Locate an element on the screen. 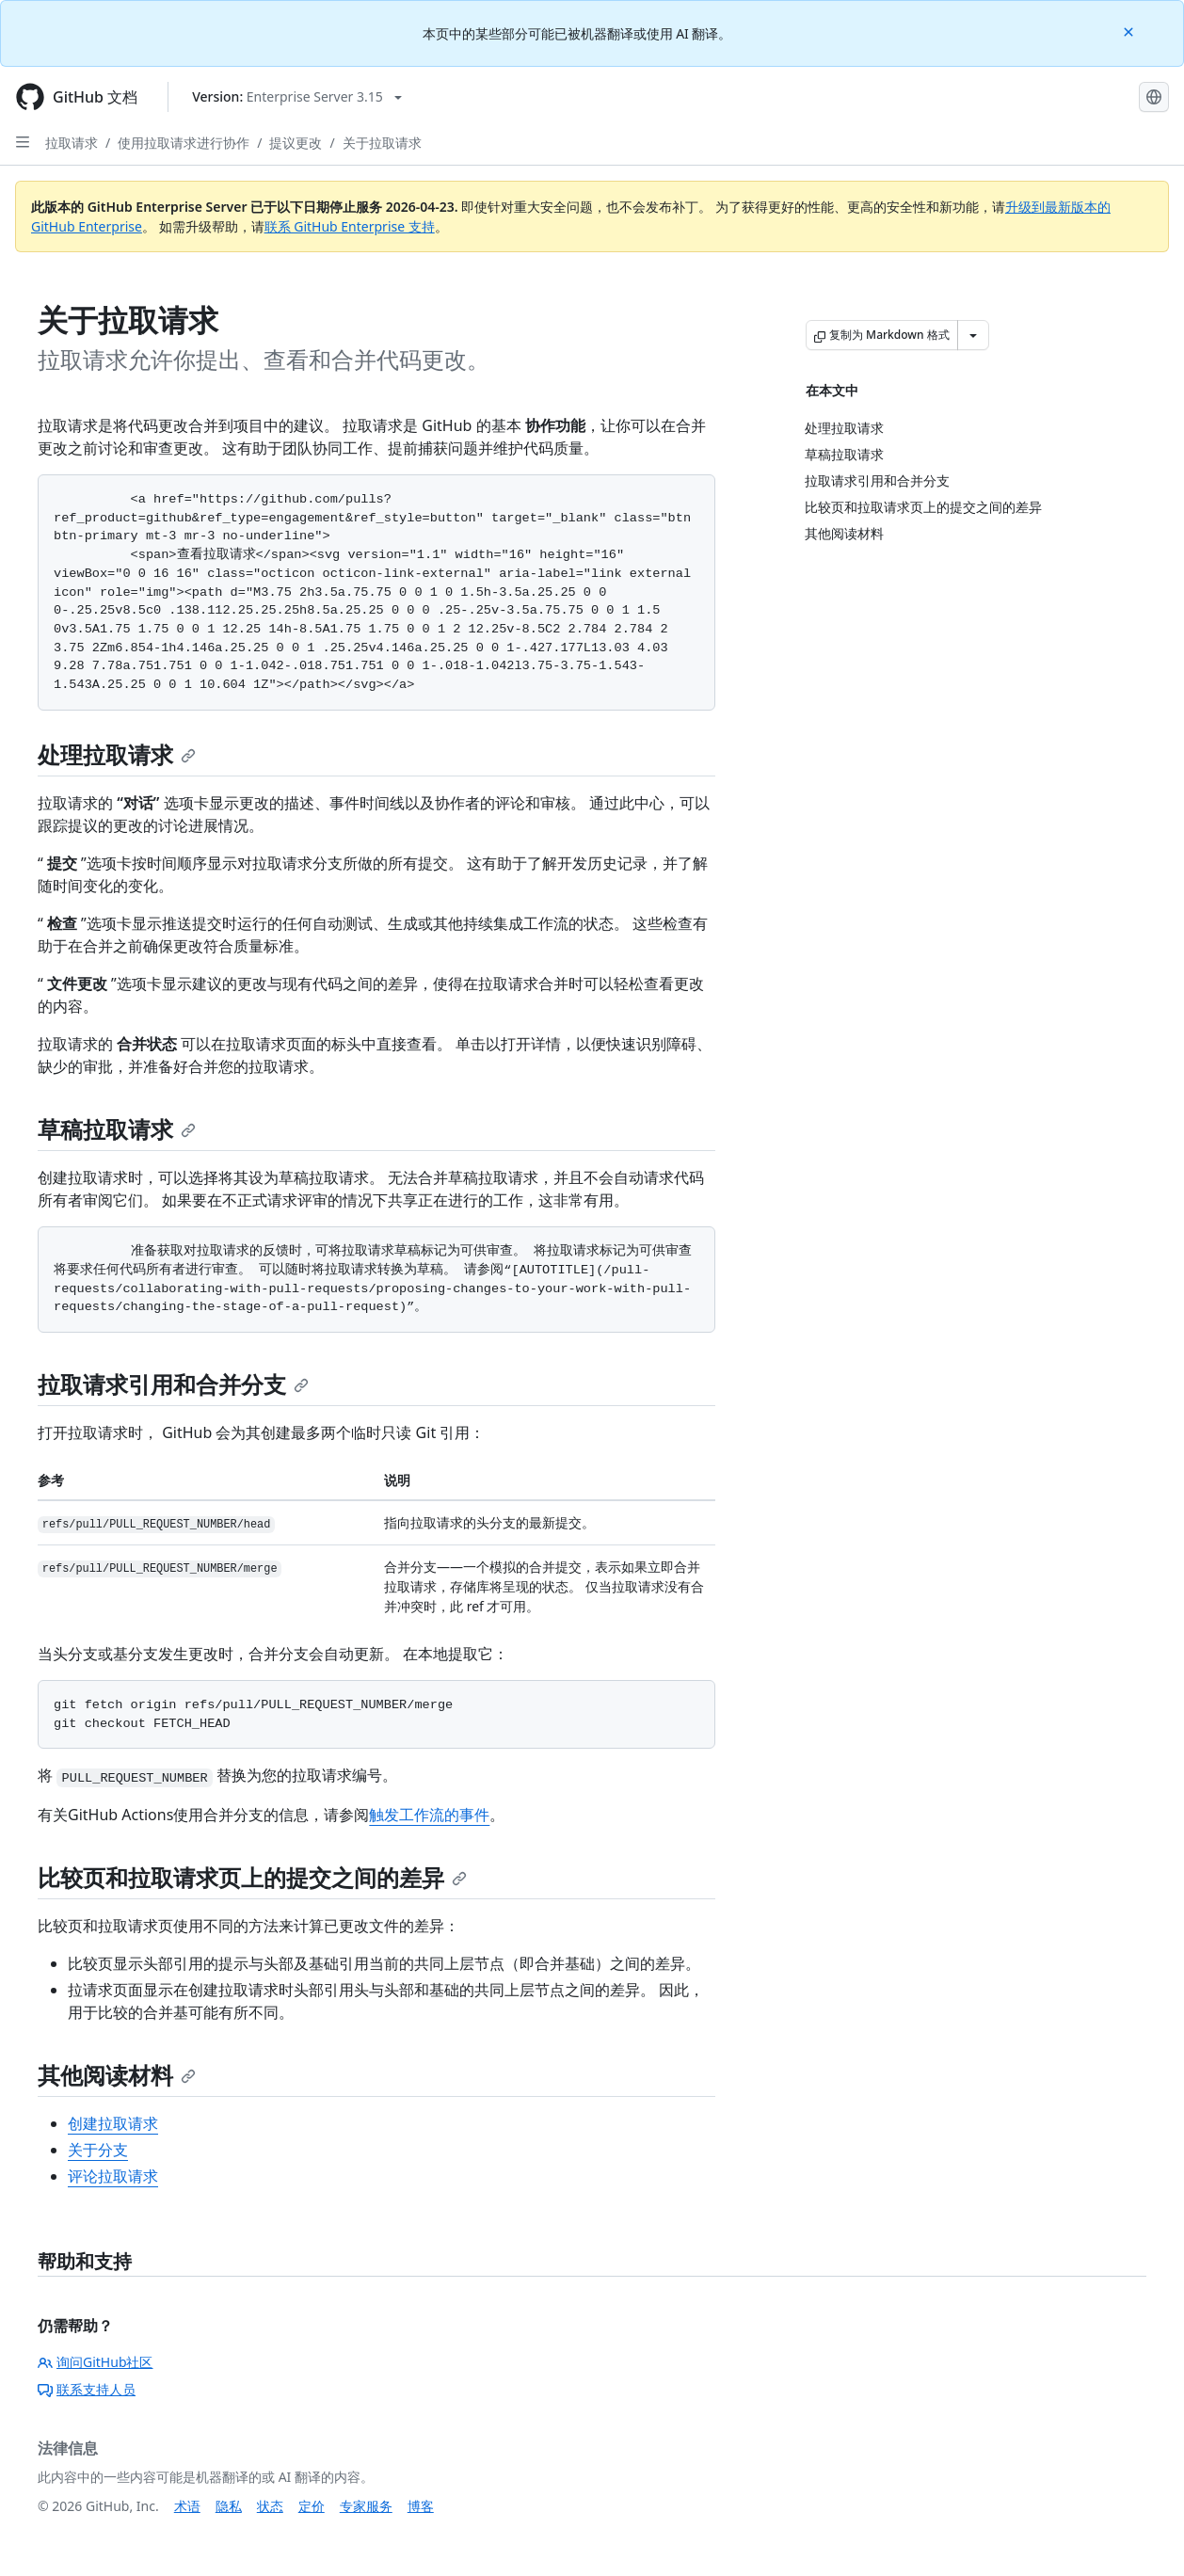 The width and height of the screenshot is (1184, 2576). 使用拉取请求进行协作 is located at coordinates (183, 143).